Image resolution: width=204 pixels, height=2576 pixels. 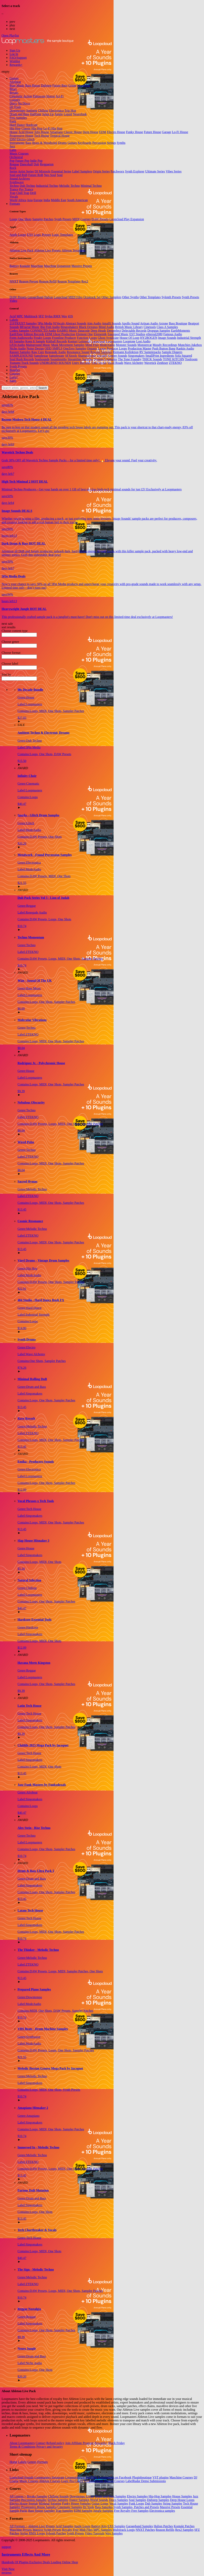 I want to click on SFXtools, so click(x=71, y=355).